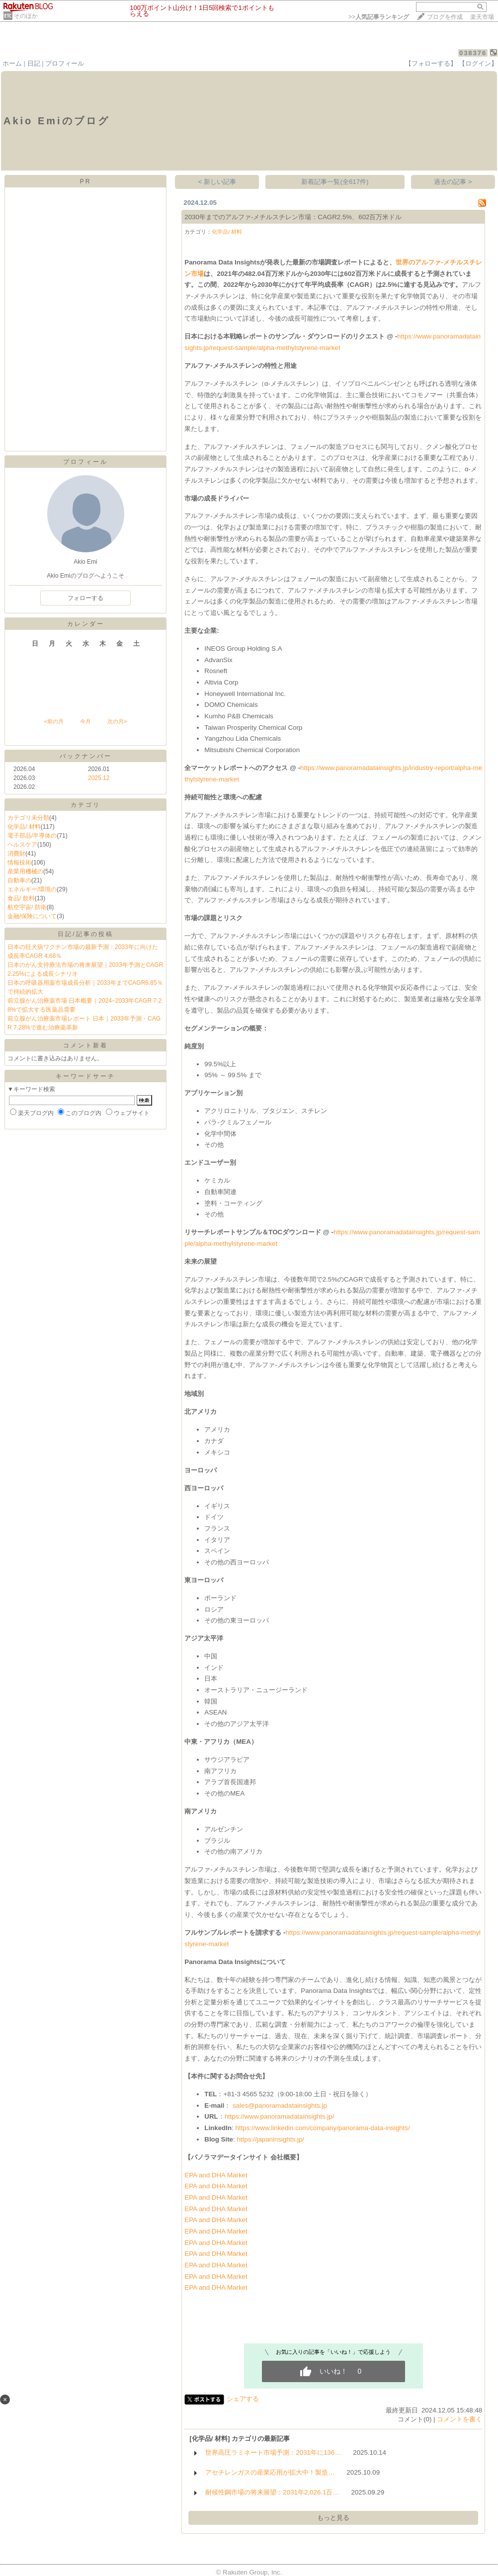  What do you see at coordinates (272, 2492) in the screenshot?
I see `耐候性鋼市場の将来展望：2031年2,026.1百…` at bounding box center [272, 2492].